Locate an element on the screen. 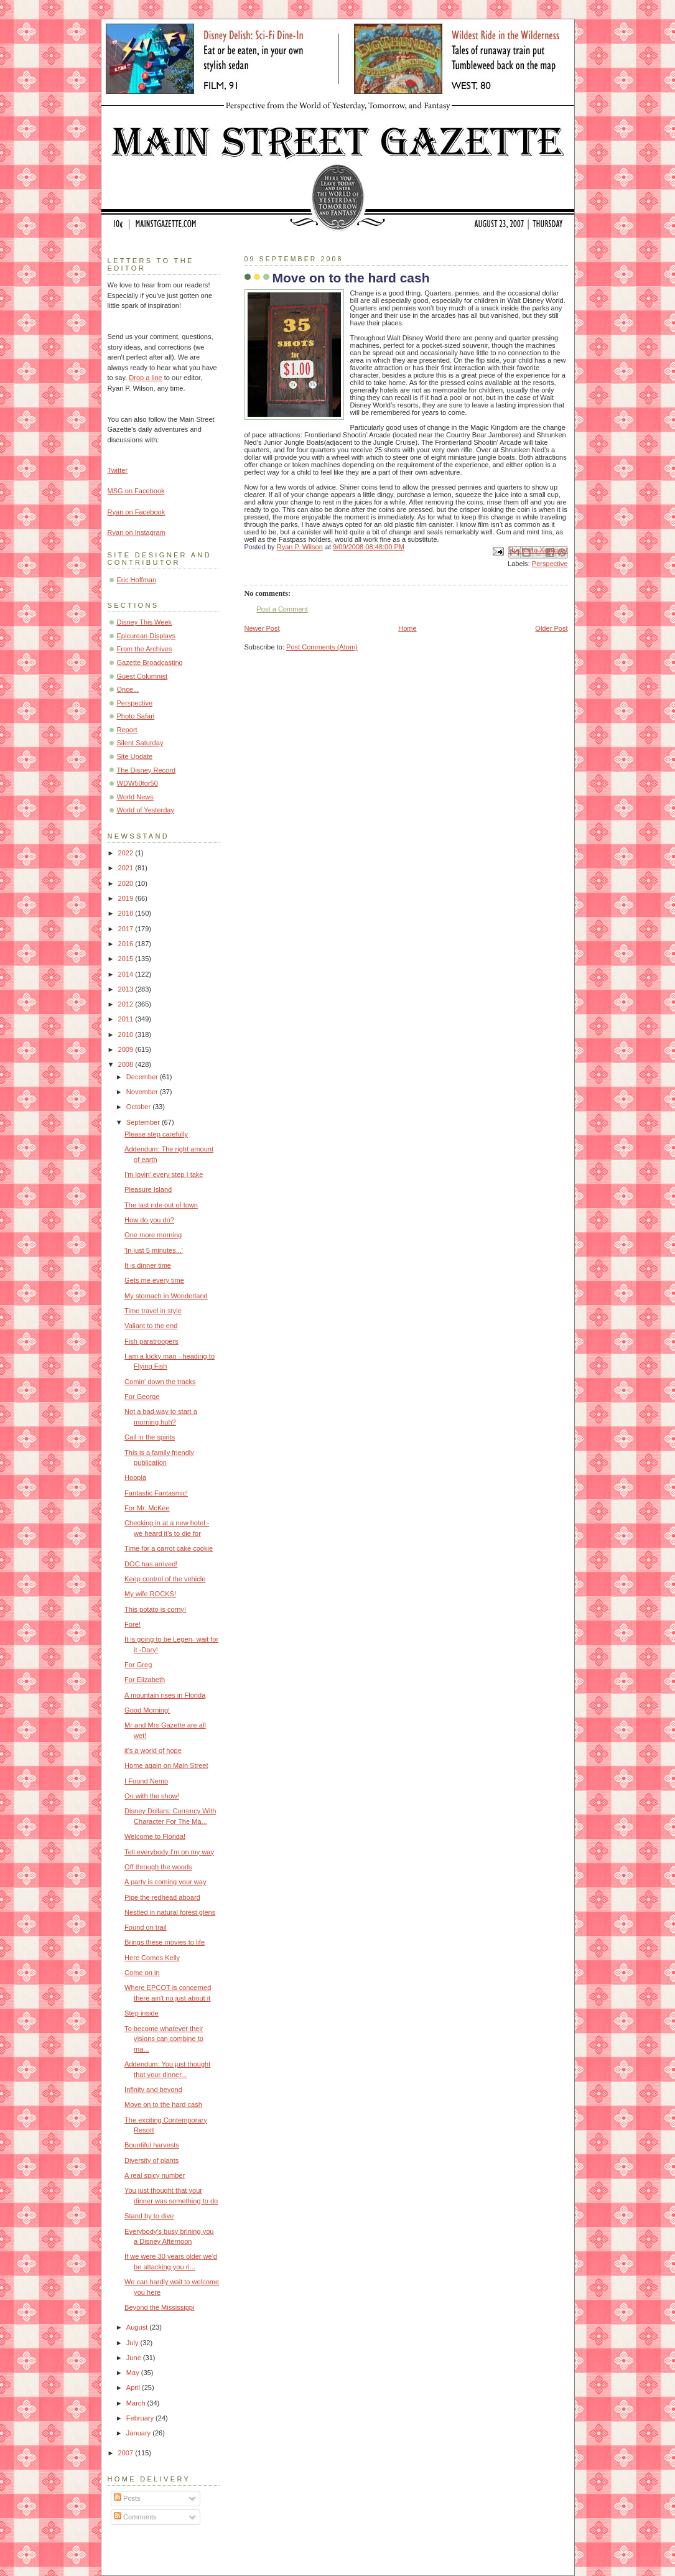 This screenshot has height=2576, width=675. Fantastic Fantasmic! is located at coordinates (156, 1493).